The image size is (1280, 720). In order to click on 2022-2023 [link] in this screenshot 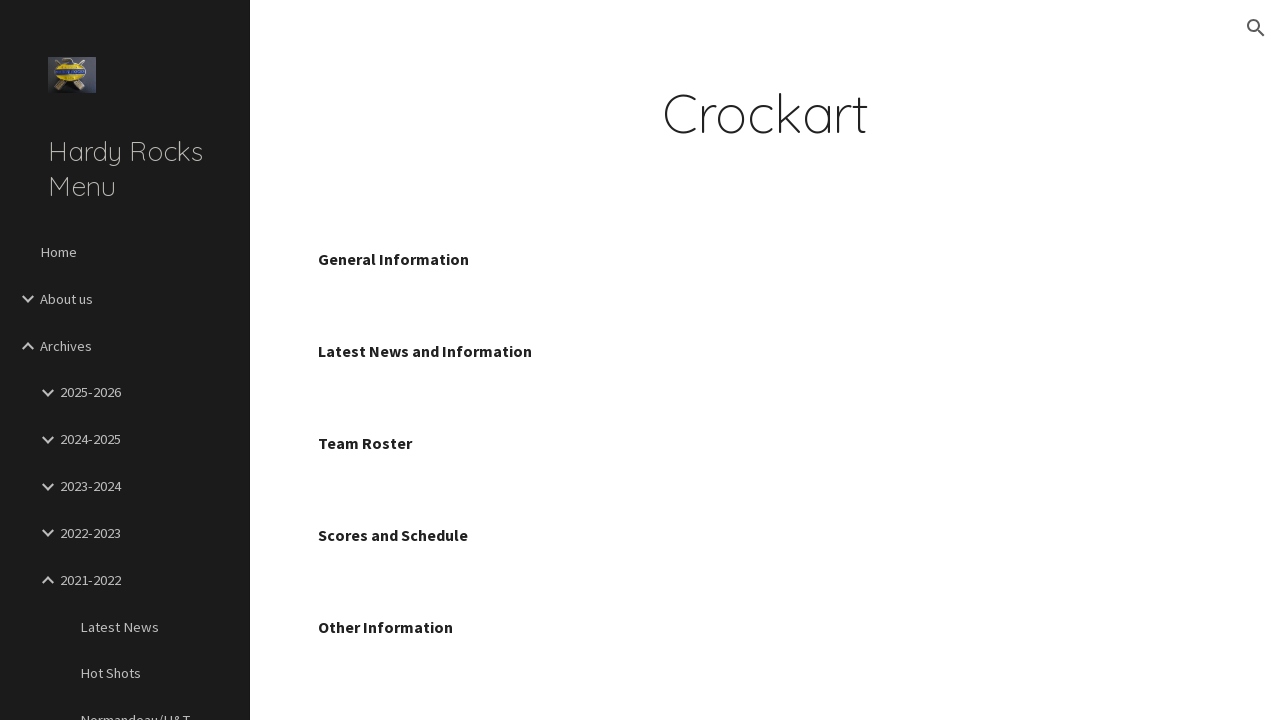, I will do `click(90, 533)`.